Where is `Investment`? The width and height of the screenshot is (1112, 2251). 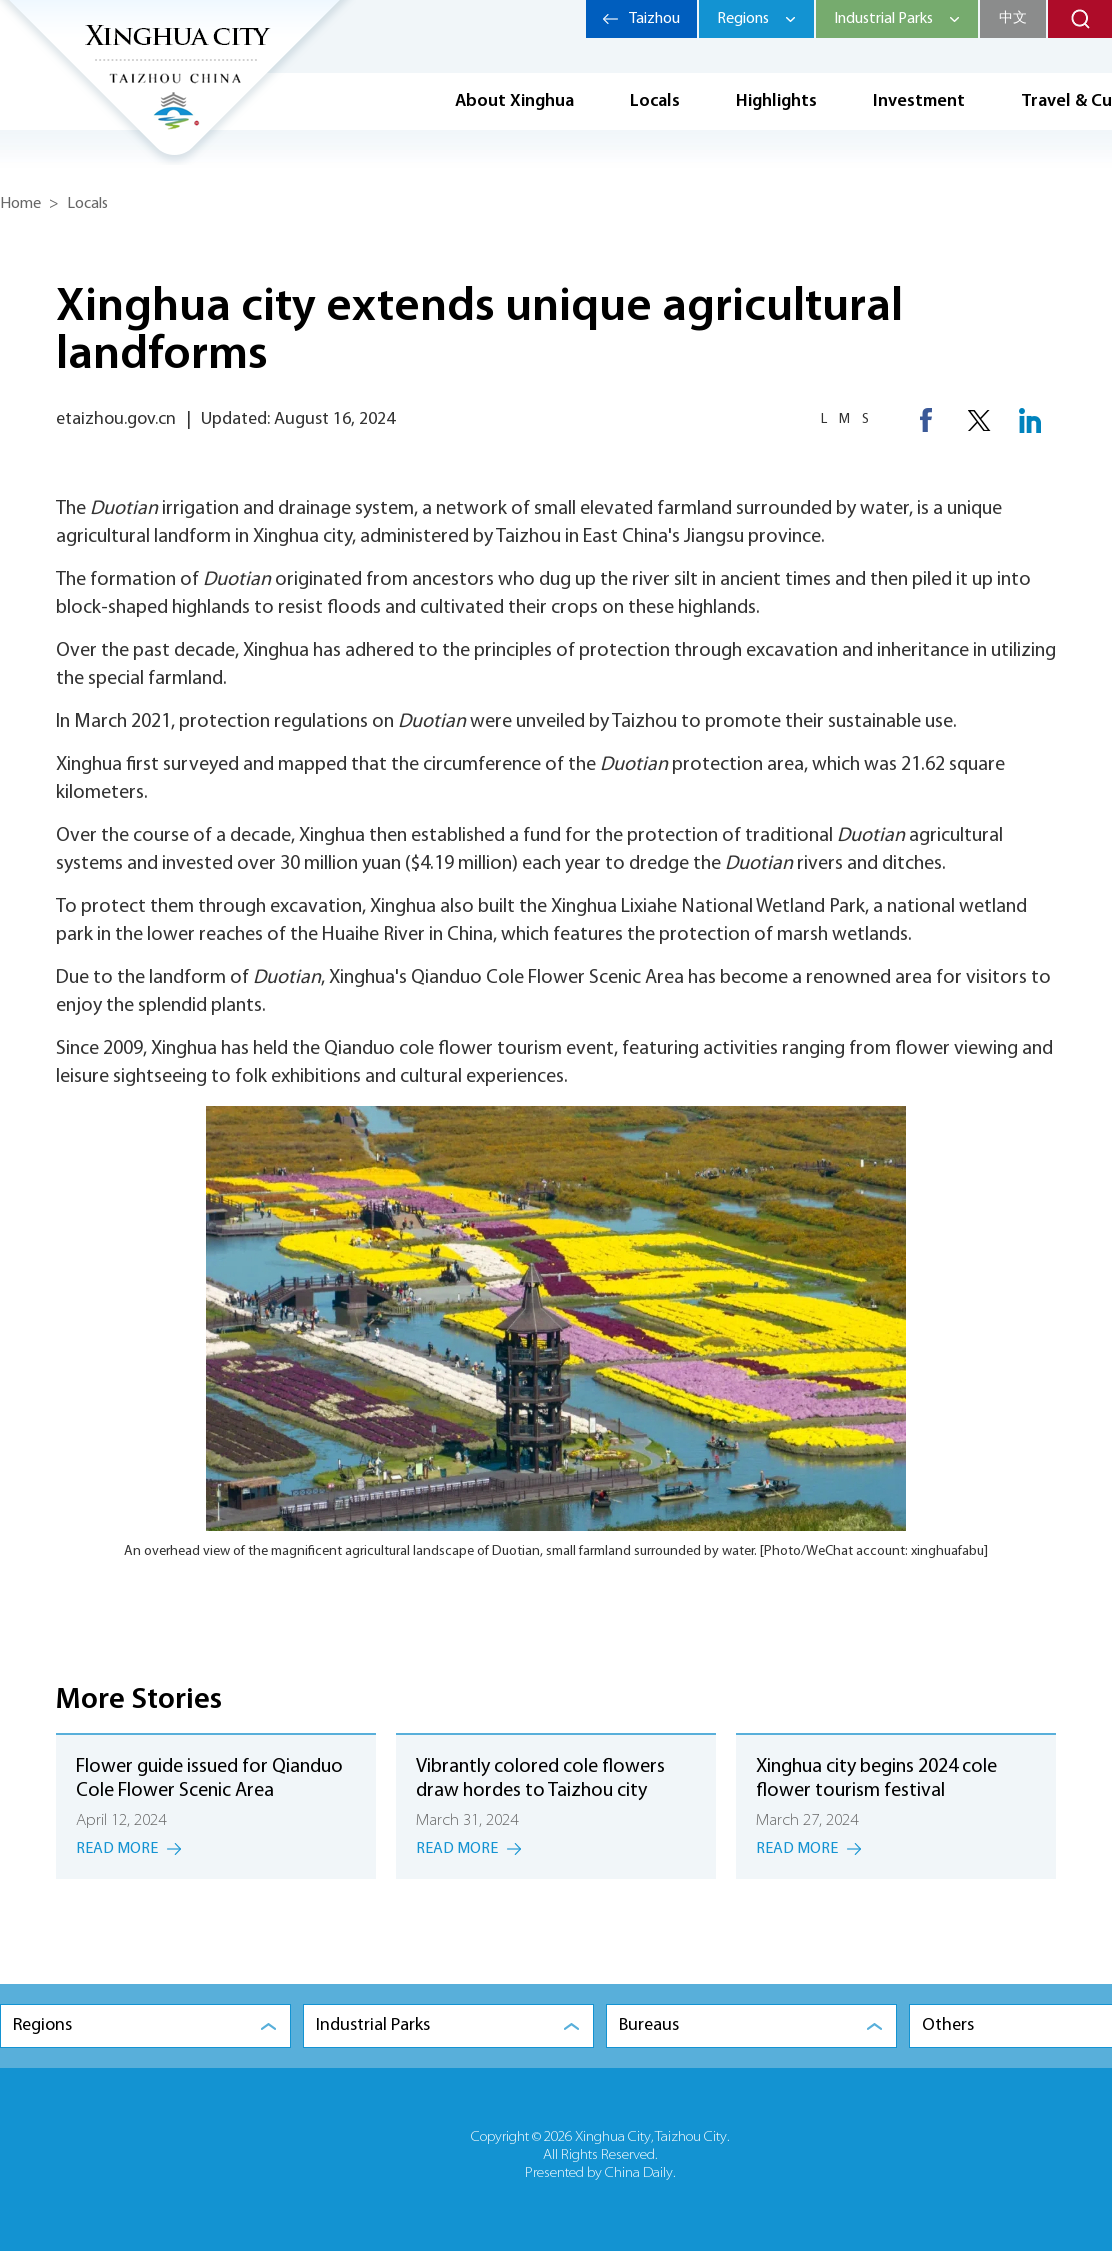
Investment is located at coordinates (919, 101).